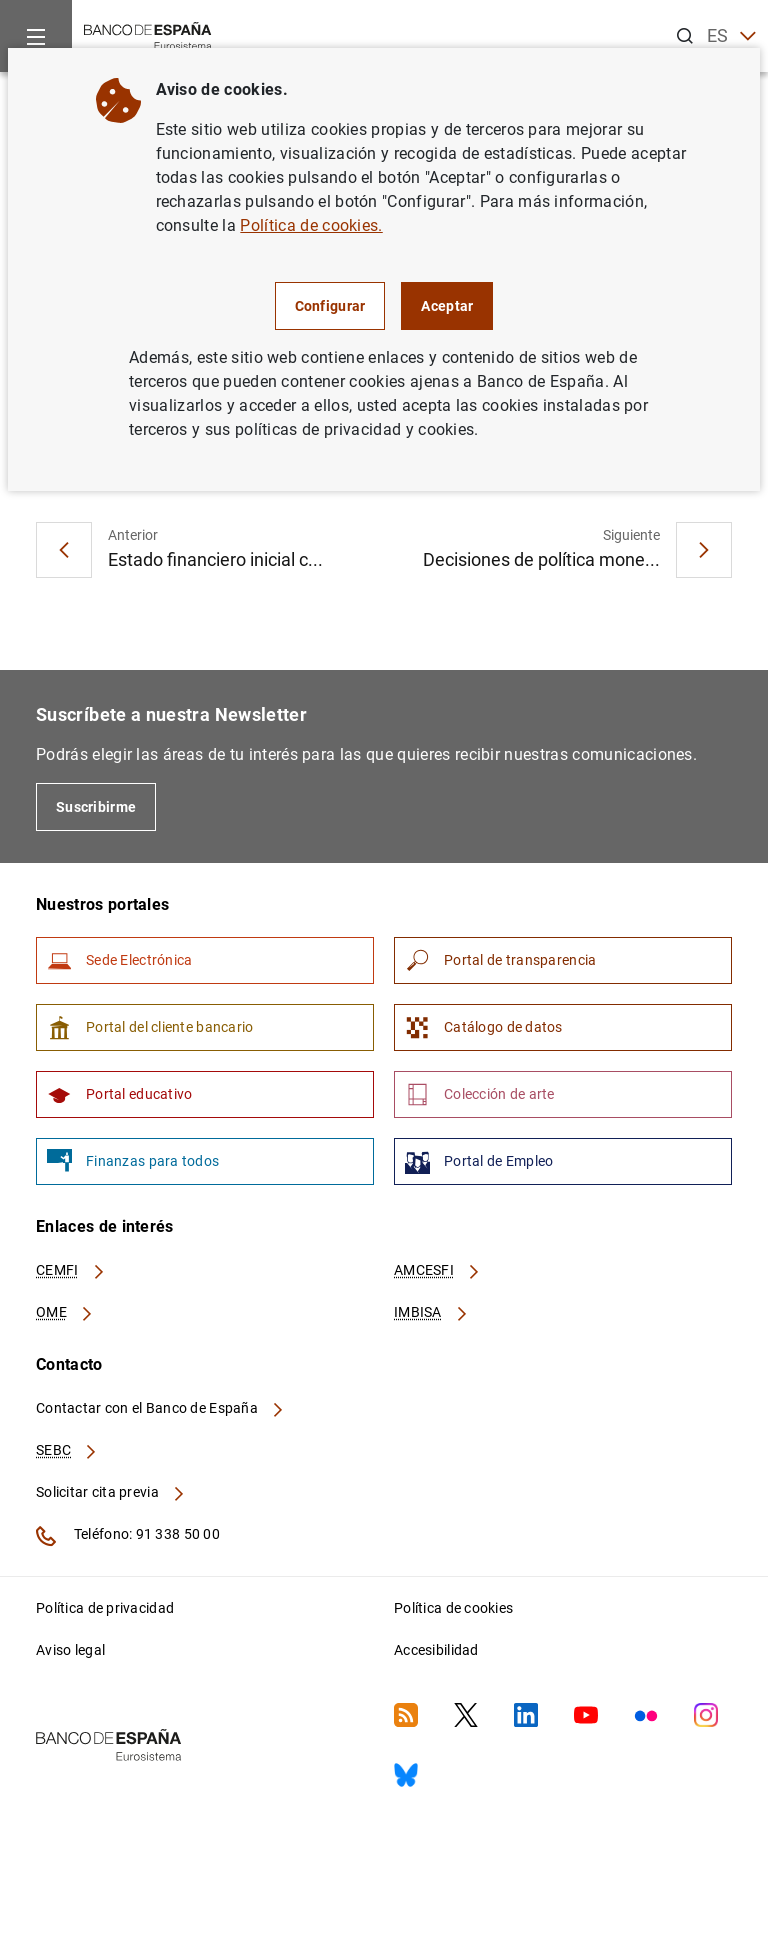  I want to click on ES, so click(731, 36).